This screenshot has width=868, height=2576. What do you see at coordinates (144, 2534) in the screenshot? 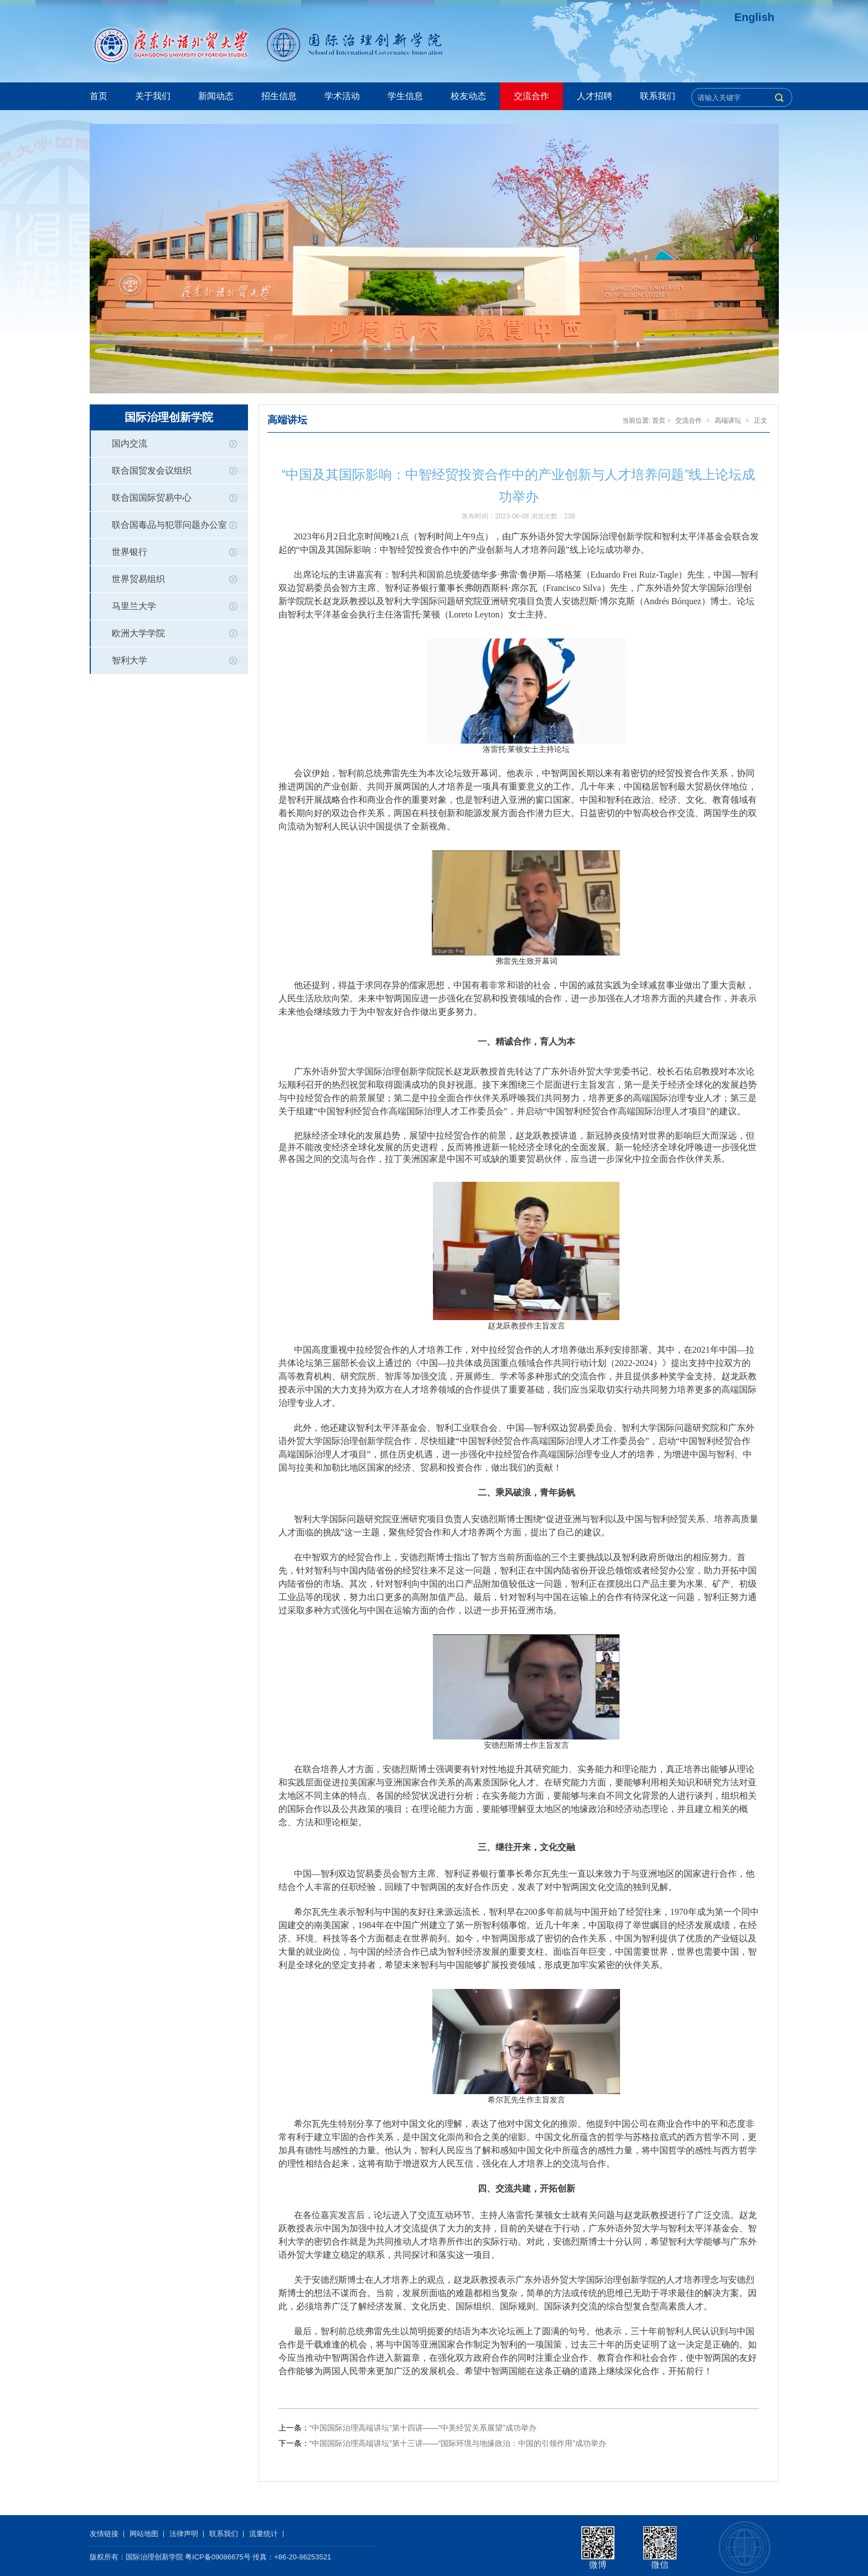
I see `网站地图` at bounding box center [144, 2534].